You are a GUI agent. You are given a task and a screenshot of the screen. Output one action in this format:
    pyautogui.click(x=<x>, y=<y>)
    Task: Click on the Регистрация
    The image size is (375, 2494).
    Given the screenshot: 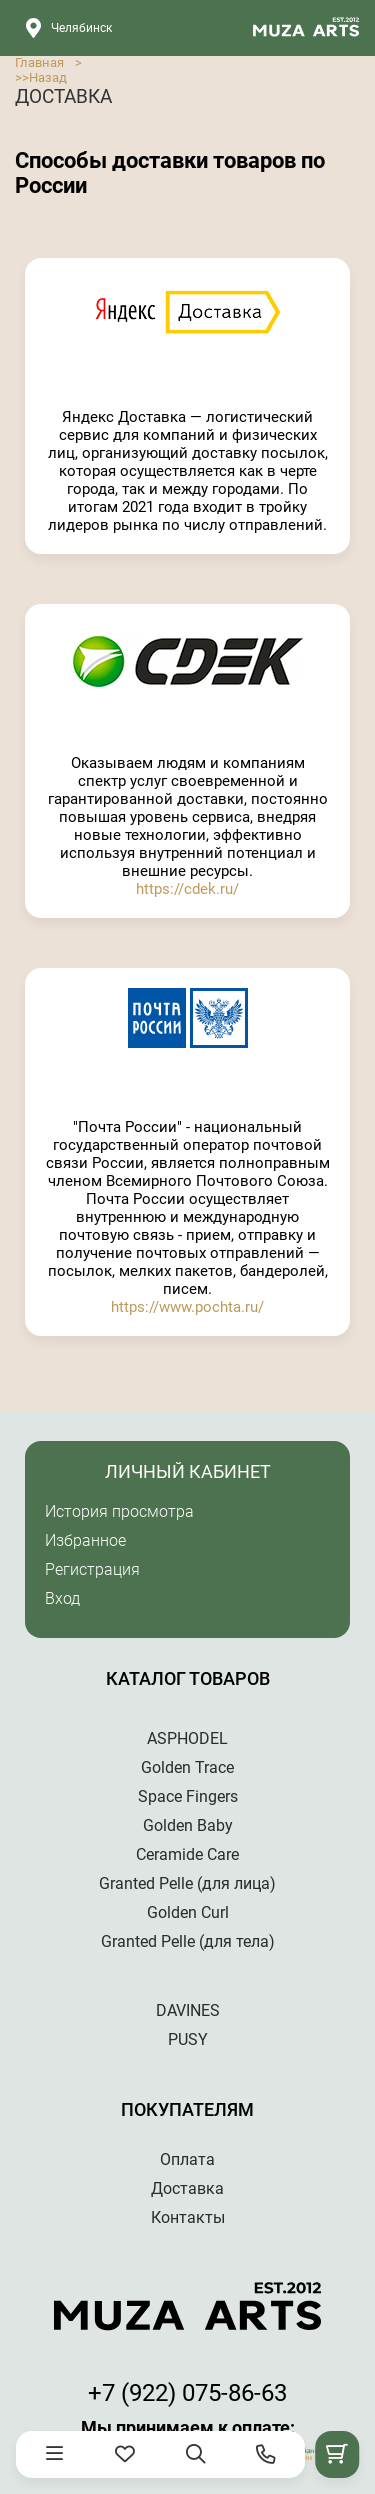 What is the action you would take?
    pyautogui.click(x=92, y=1569)
    